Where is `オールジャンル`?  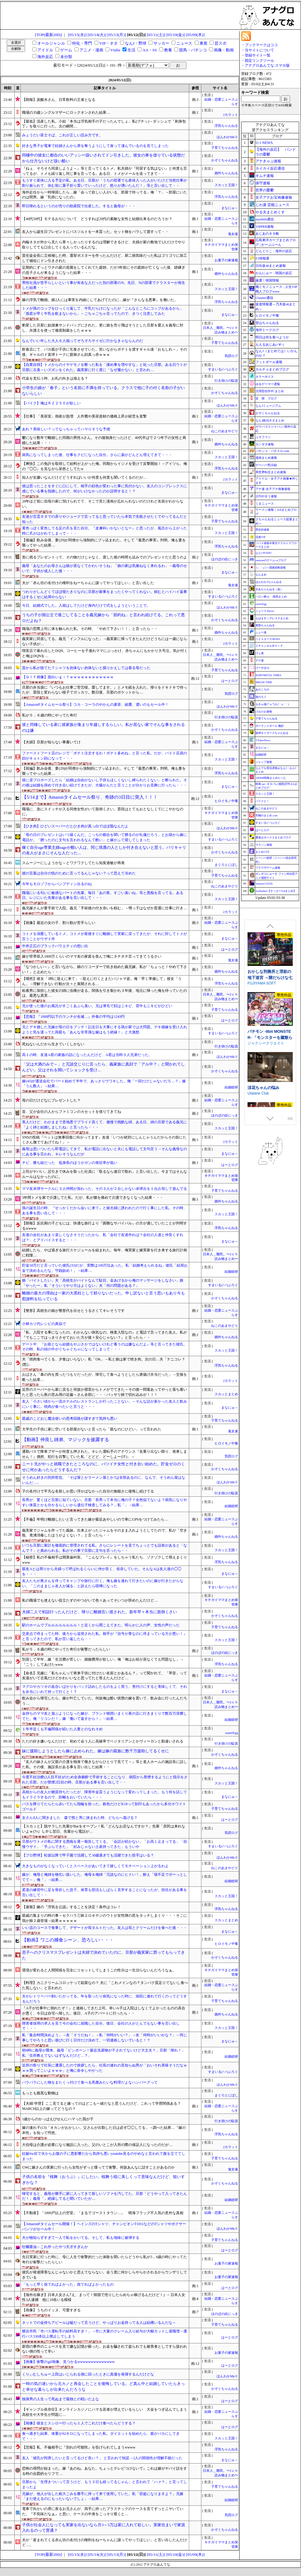 オールジャンル is located at coordinates (51, 43).